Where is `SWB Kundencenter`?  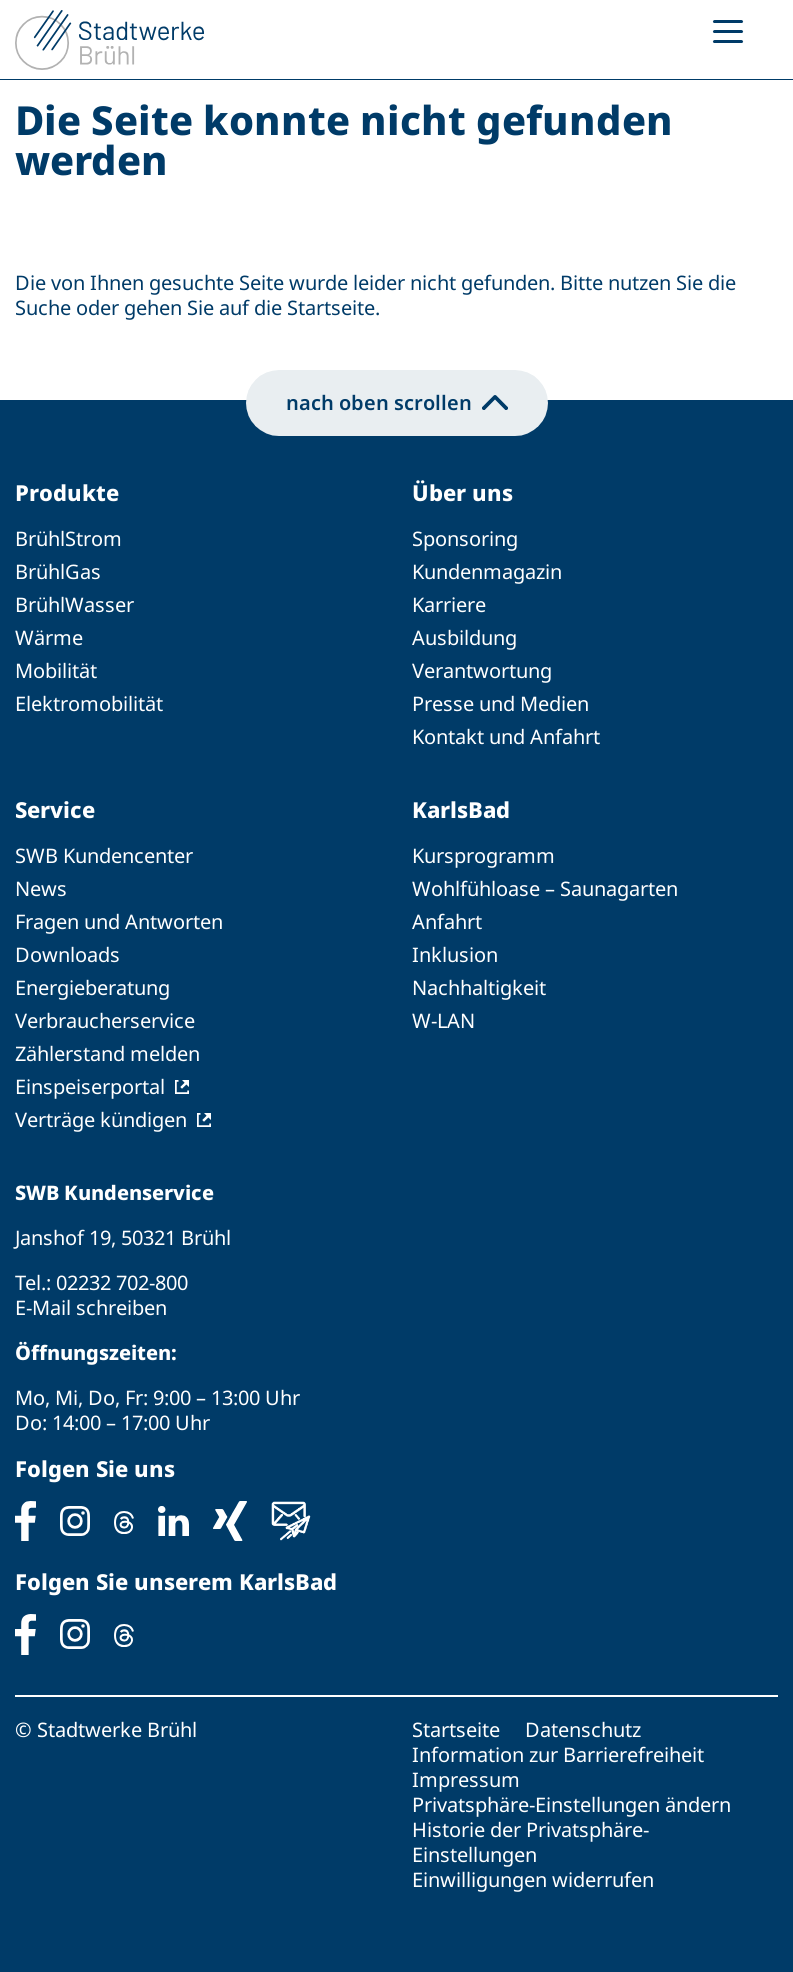
SWB Kundencenter is located at coordinates (104, 855).